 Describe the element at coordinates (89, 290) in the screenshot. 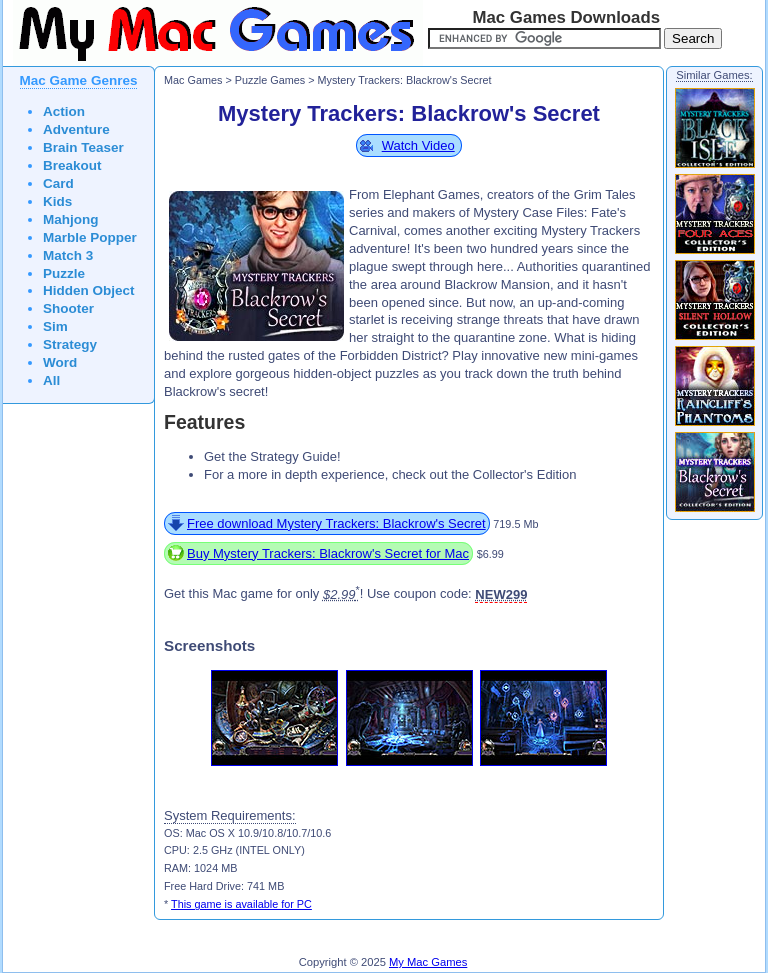

I see `Hidden Object` at that location.